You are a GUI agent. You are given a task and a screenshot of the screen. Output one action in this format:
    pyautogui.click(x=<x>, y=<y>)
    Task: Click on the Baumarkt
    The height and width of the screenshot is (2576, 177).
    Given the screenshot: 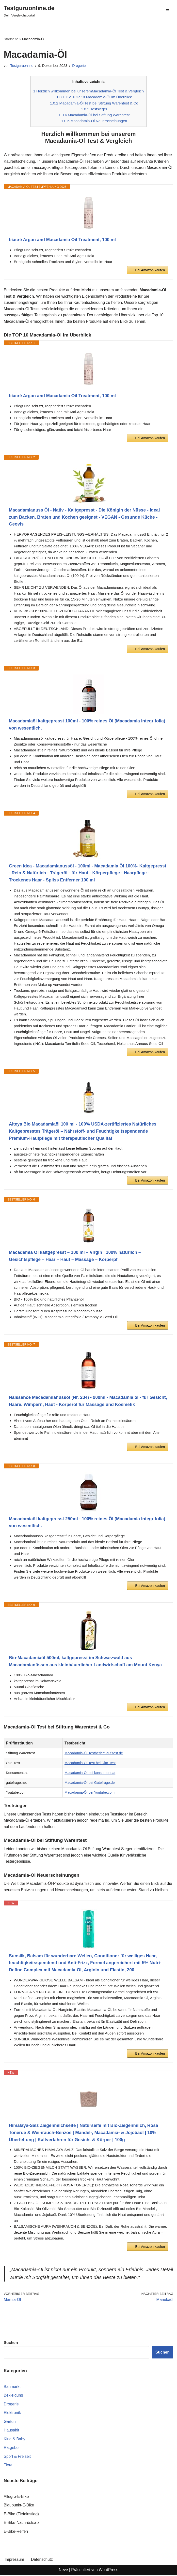 What is the action you would take?
    pyautogui.click(x=12, y=2387)
    